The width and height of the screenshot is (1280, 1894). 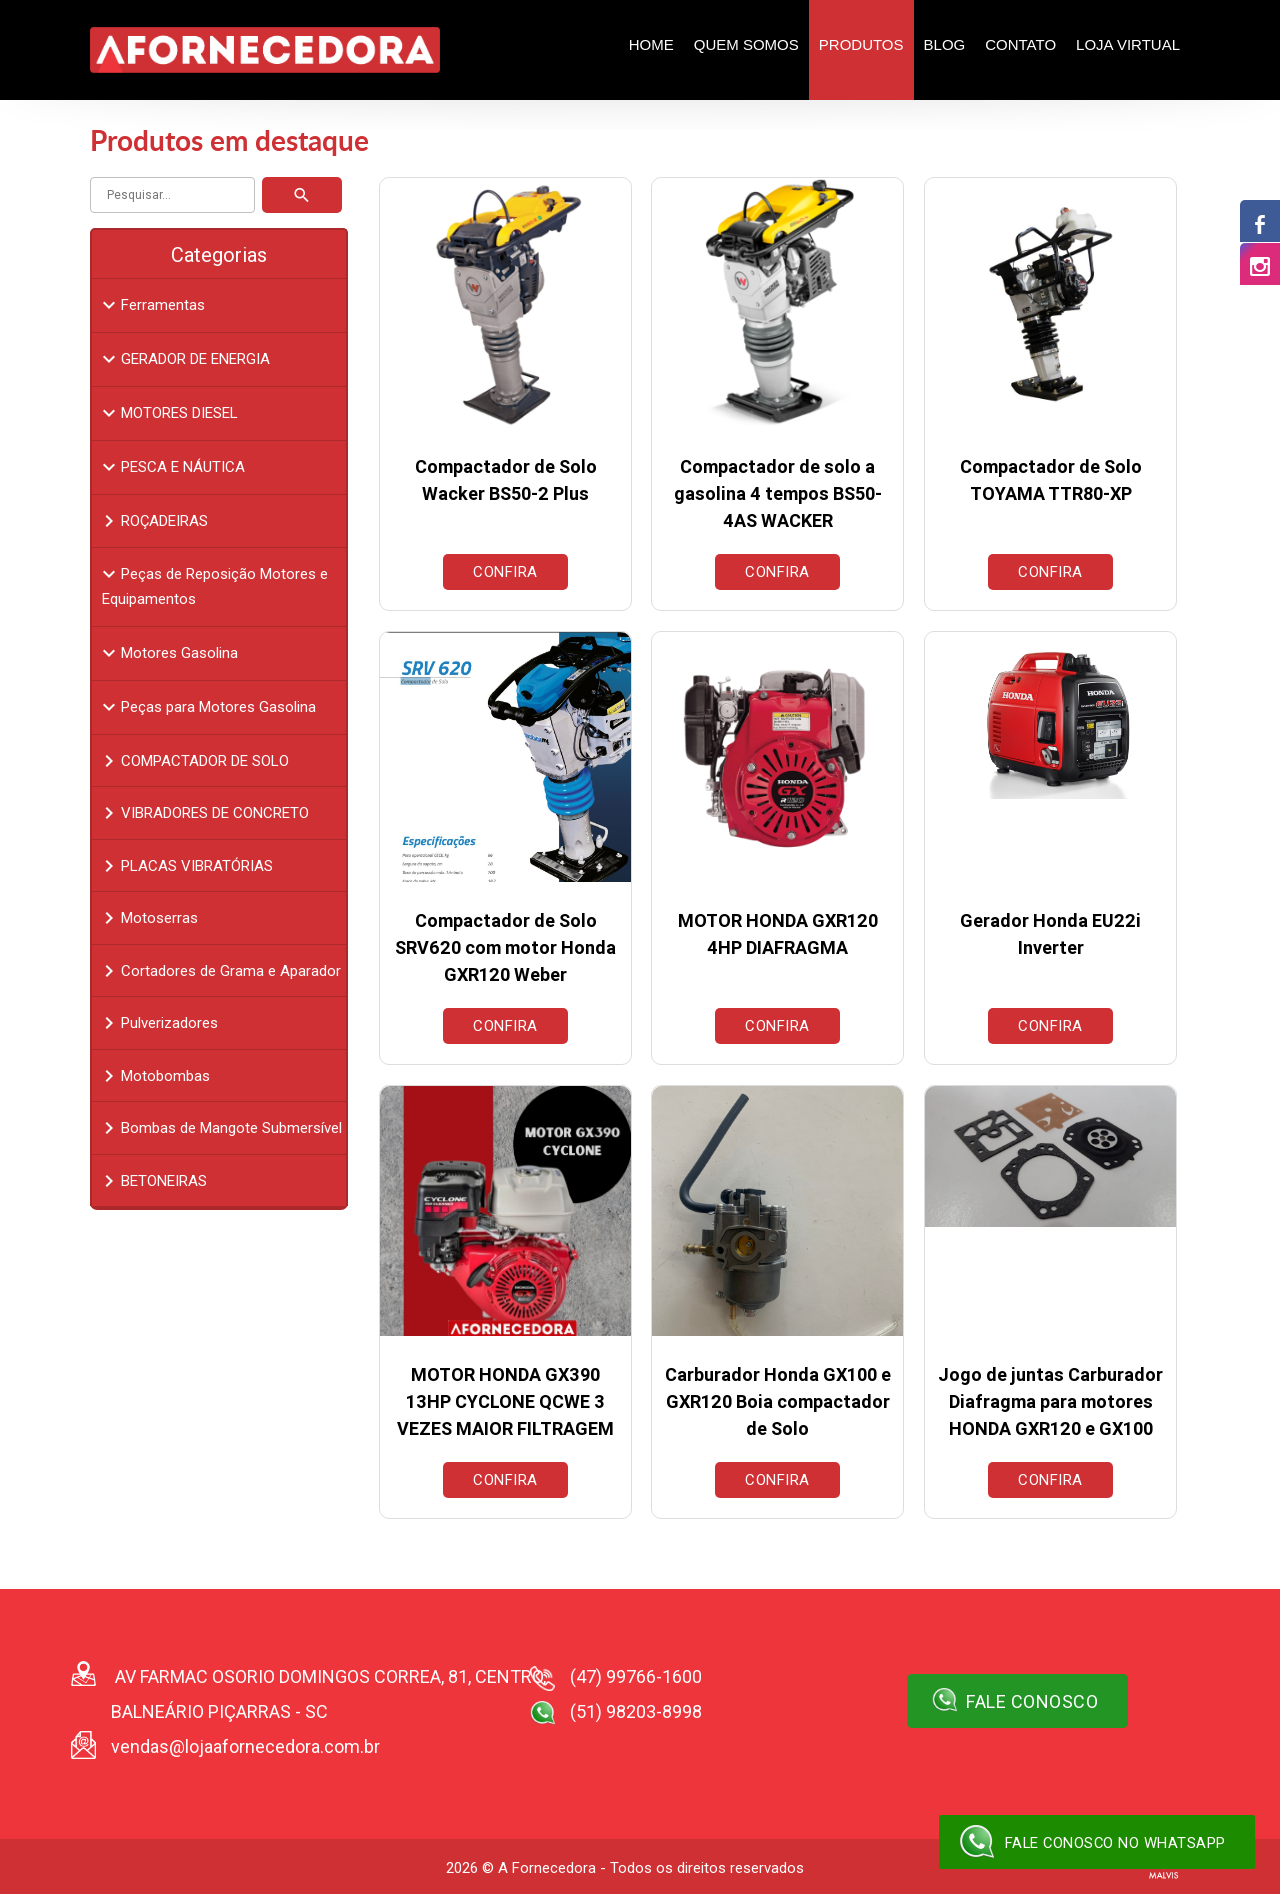 I want to click on Bombas de Mangote Submersível, so click(x=219, y=1128).